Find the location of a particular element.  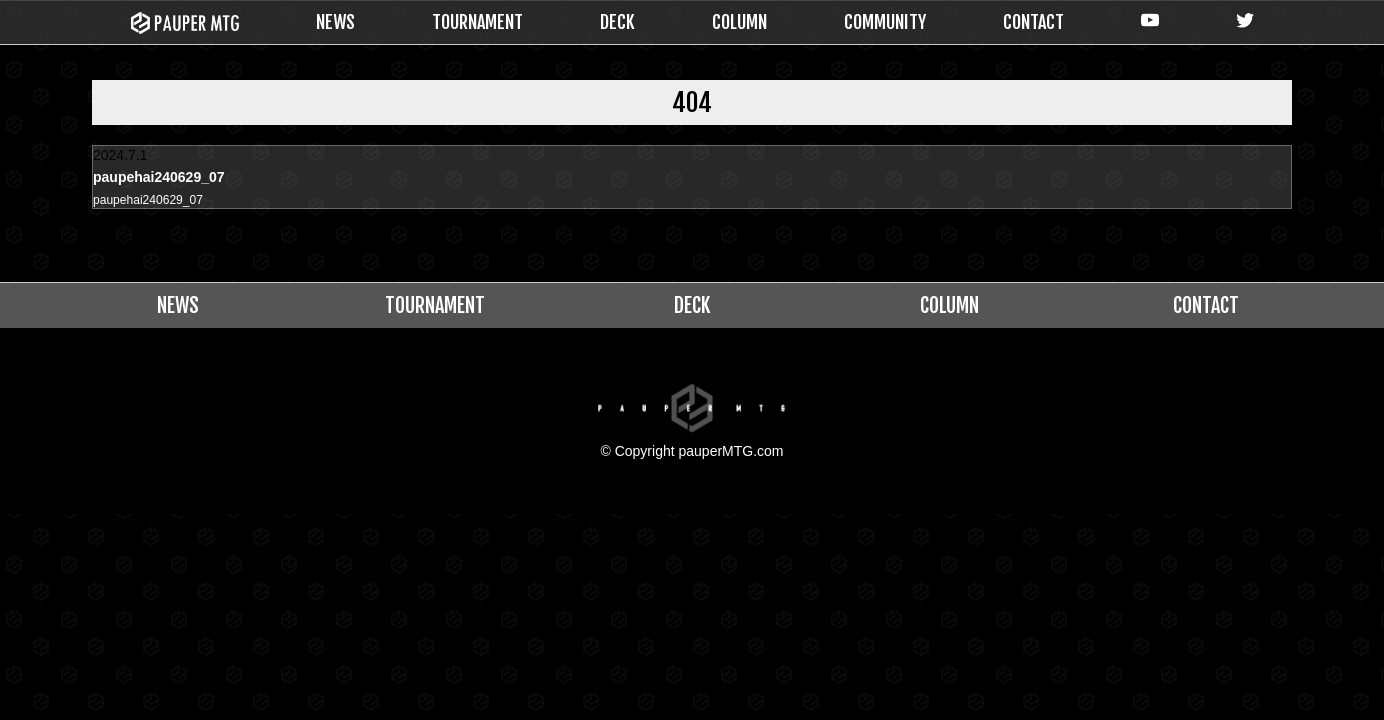

COMMUNITY is located at coordinates (885, 22).